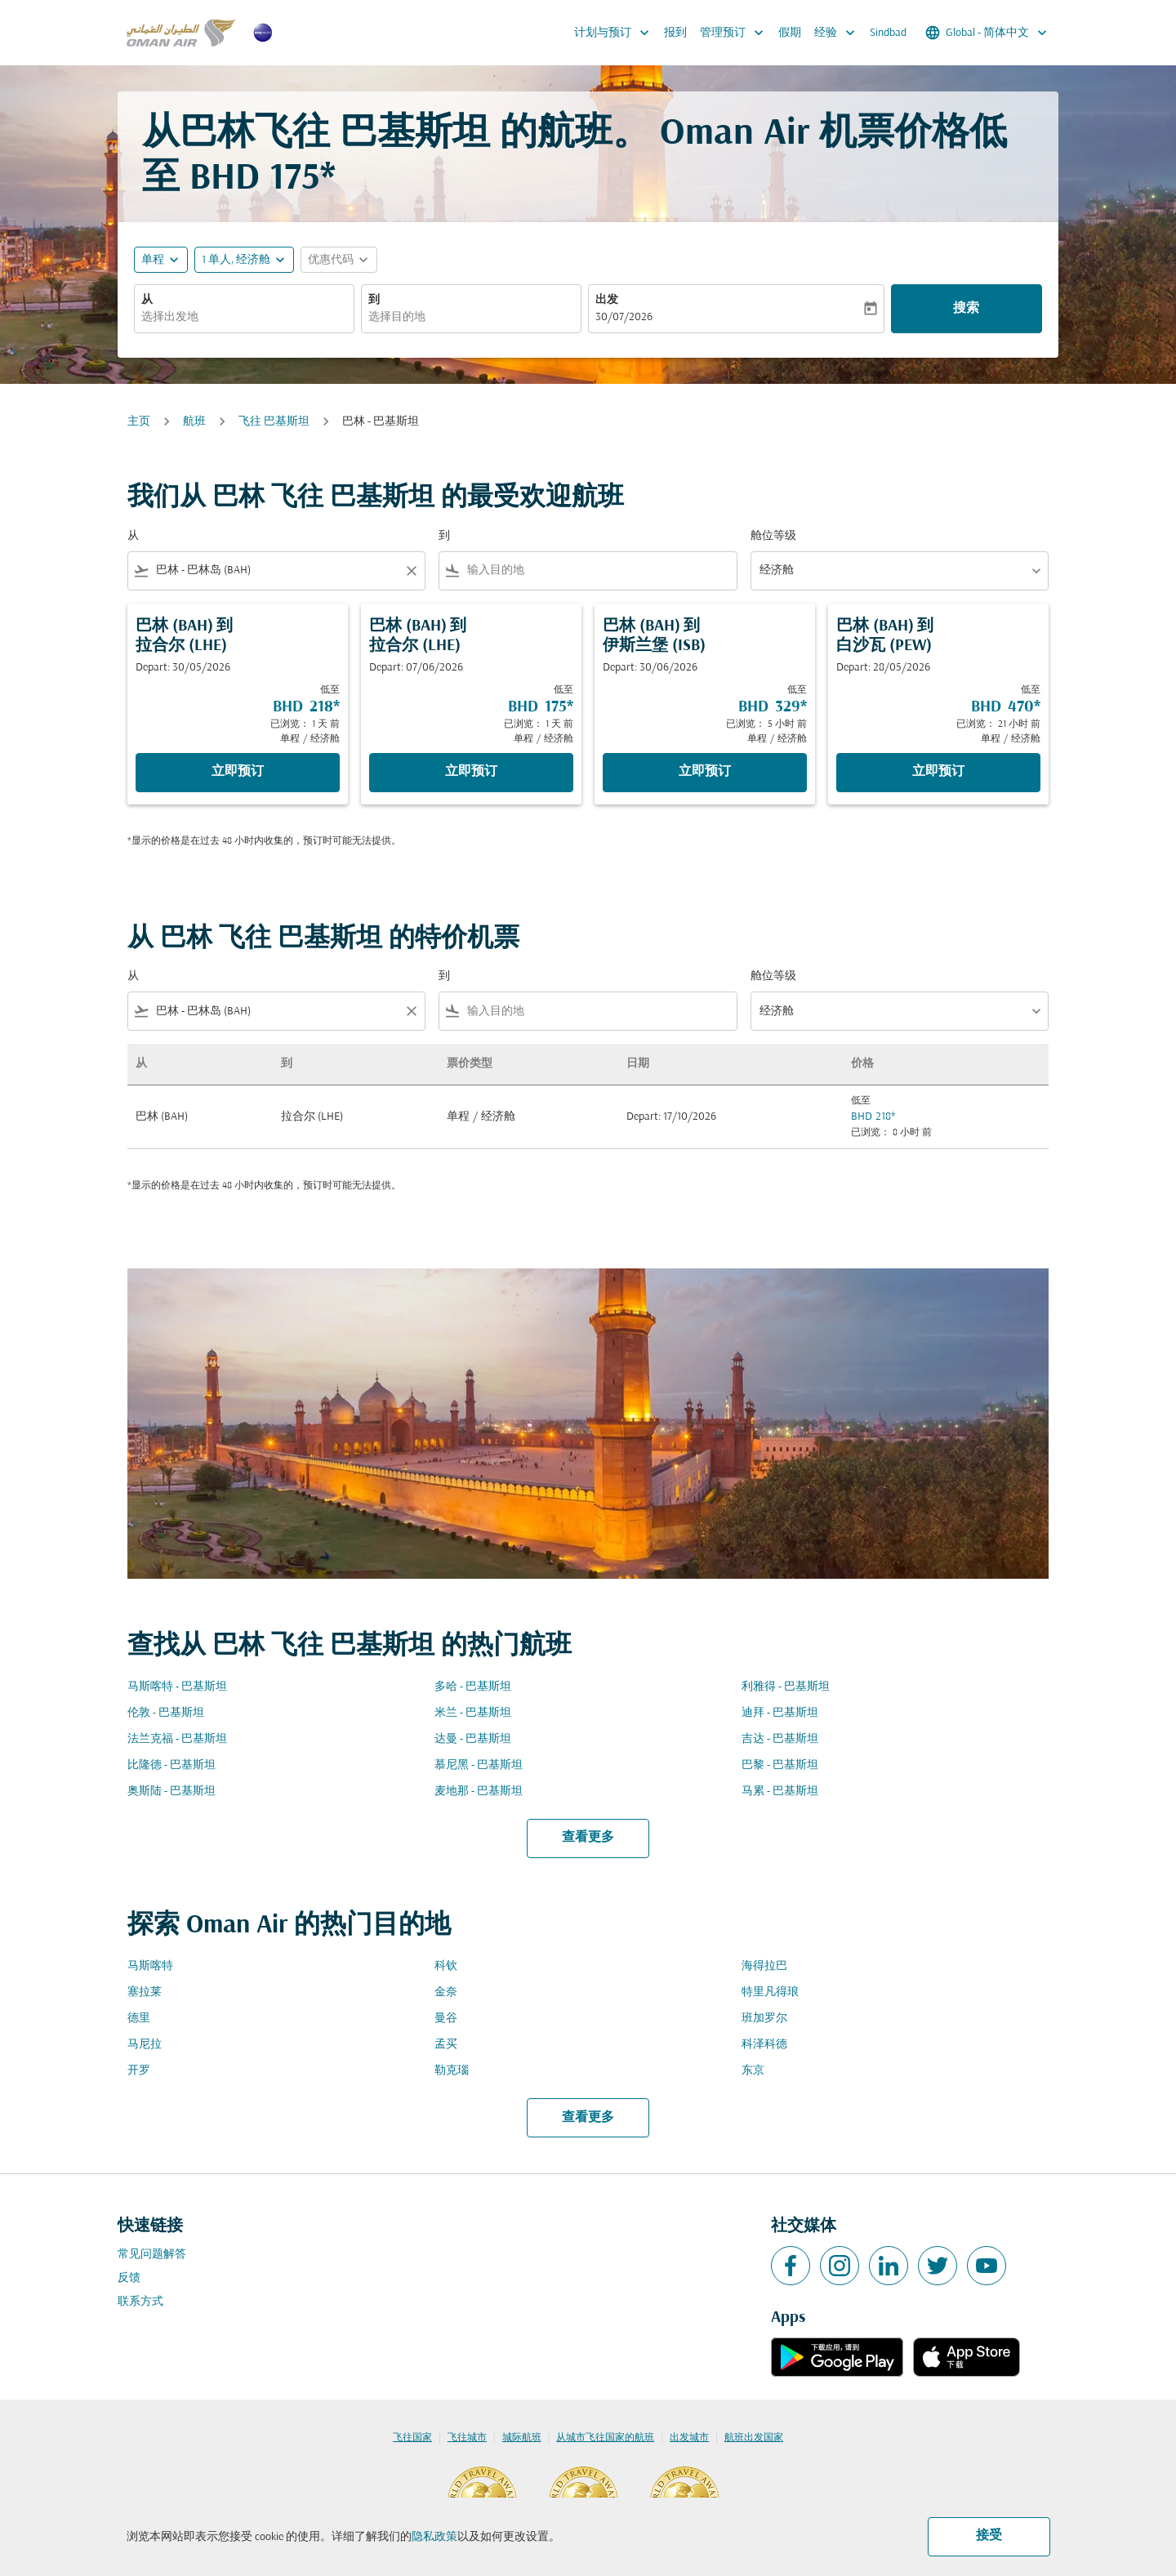  Describe the element at coordinates (445, 1966) in the screenshot. I see `科钦` at that location.